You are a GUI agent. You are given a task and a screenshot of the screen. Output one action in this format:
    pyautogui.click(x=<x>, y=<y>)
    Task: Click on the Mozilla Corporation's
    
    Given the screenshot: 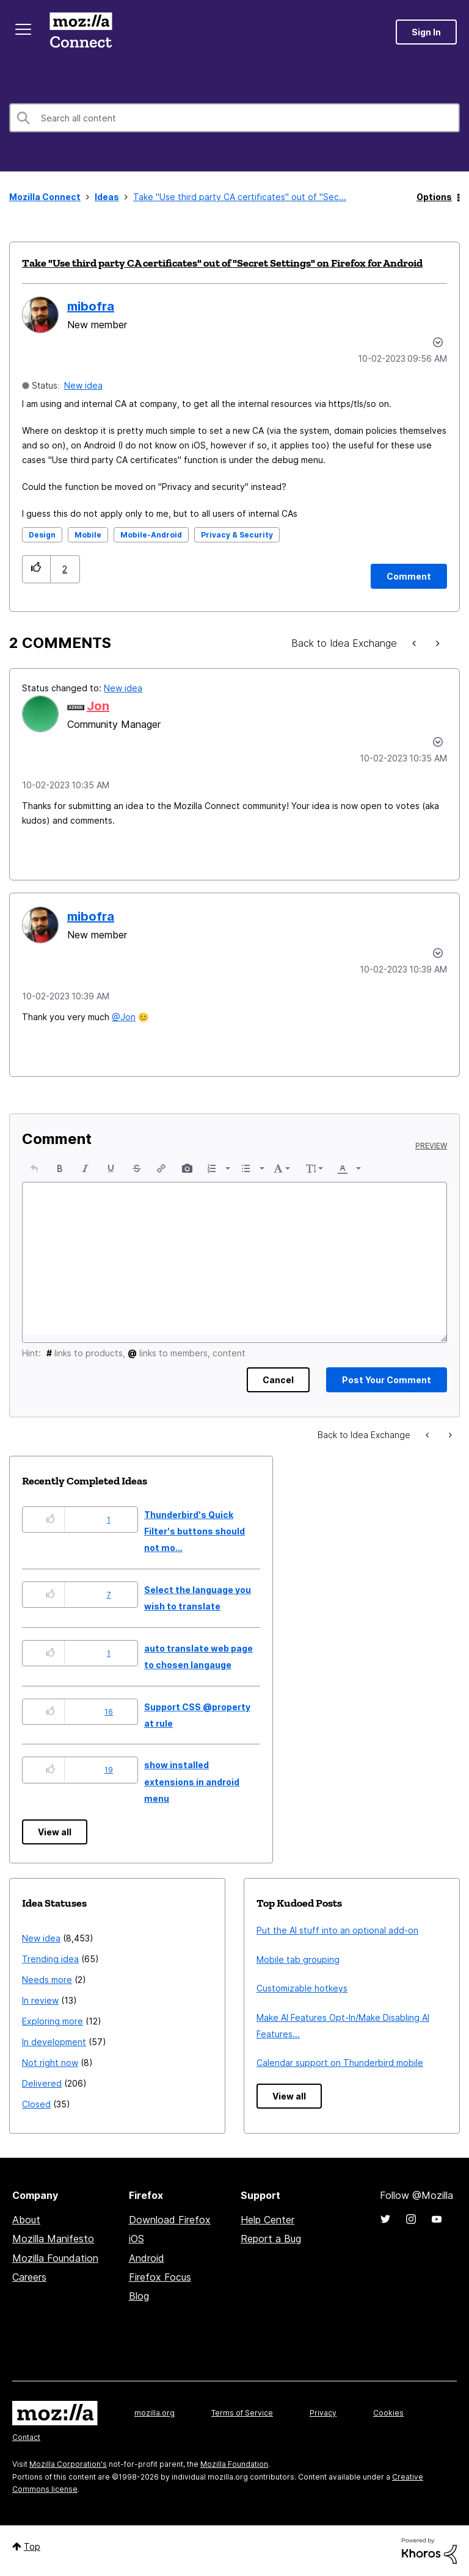 What is the action you would take?
    pyautogui.click(x=68, y=2464)
    